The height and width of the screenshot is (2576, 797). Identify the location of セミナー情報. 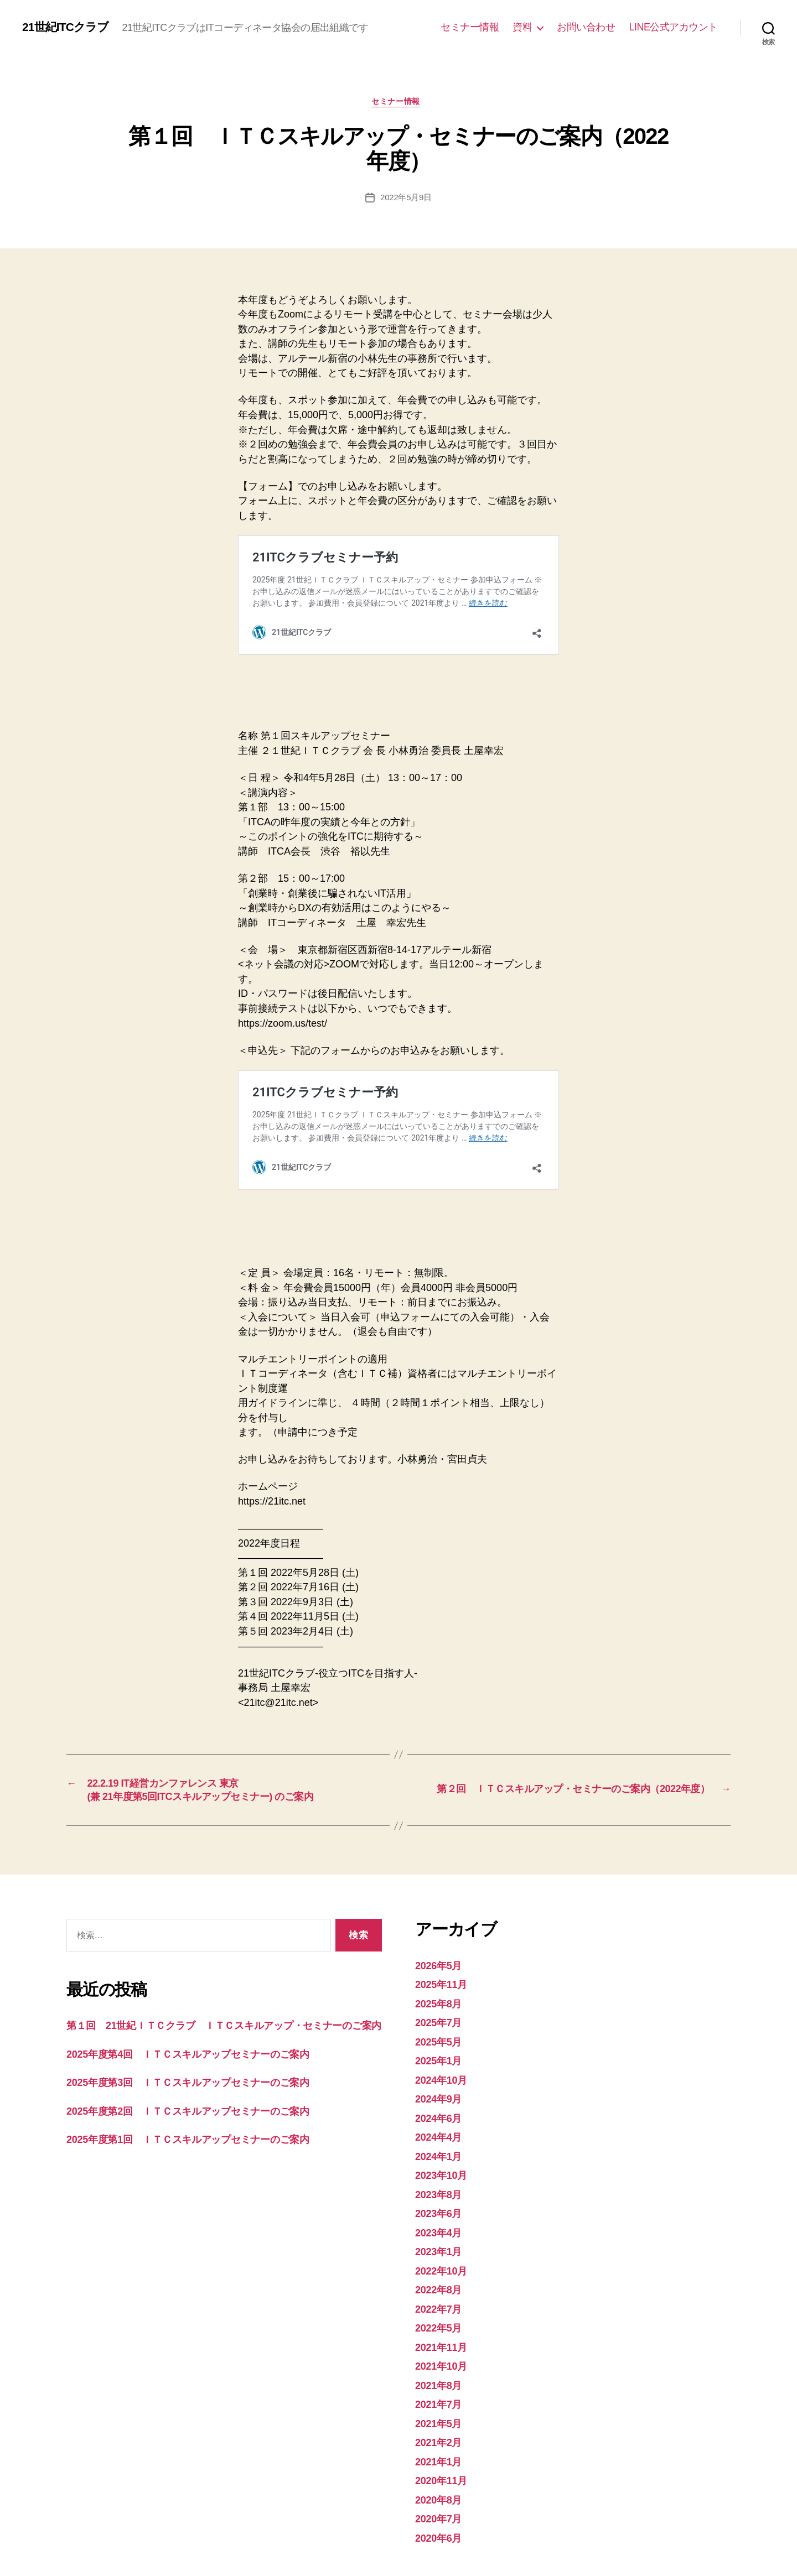
(470, 34).